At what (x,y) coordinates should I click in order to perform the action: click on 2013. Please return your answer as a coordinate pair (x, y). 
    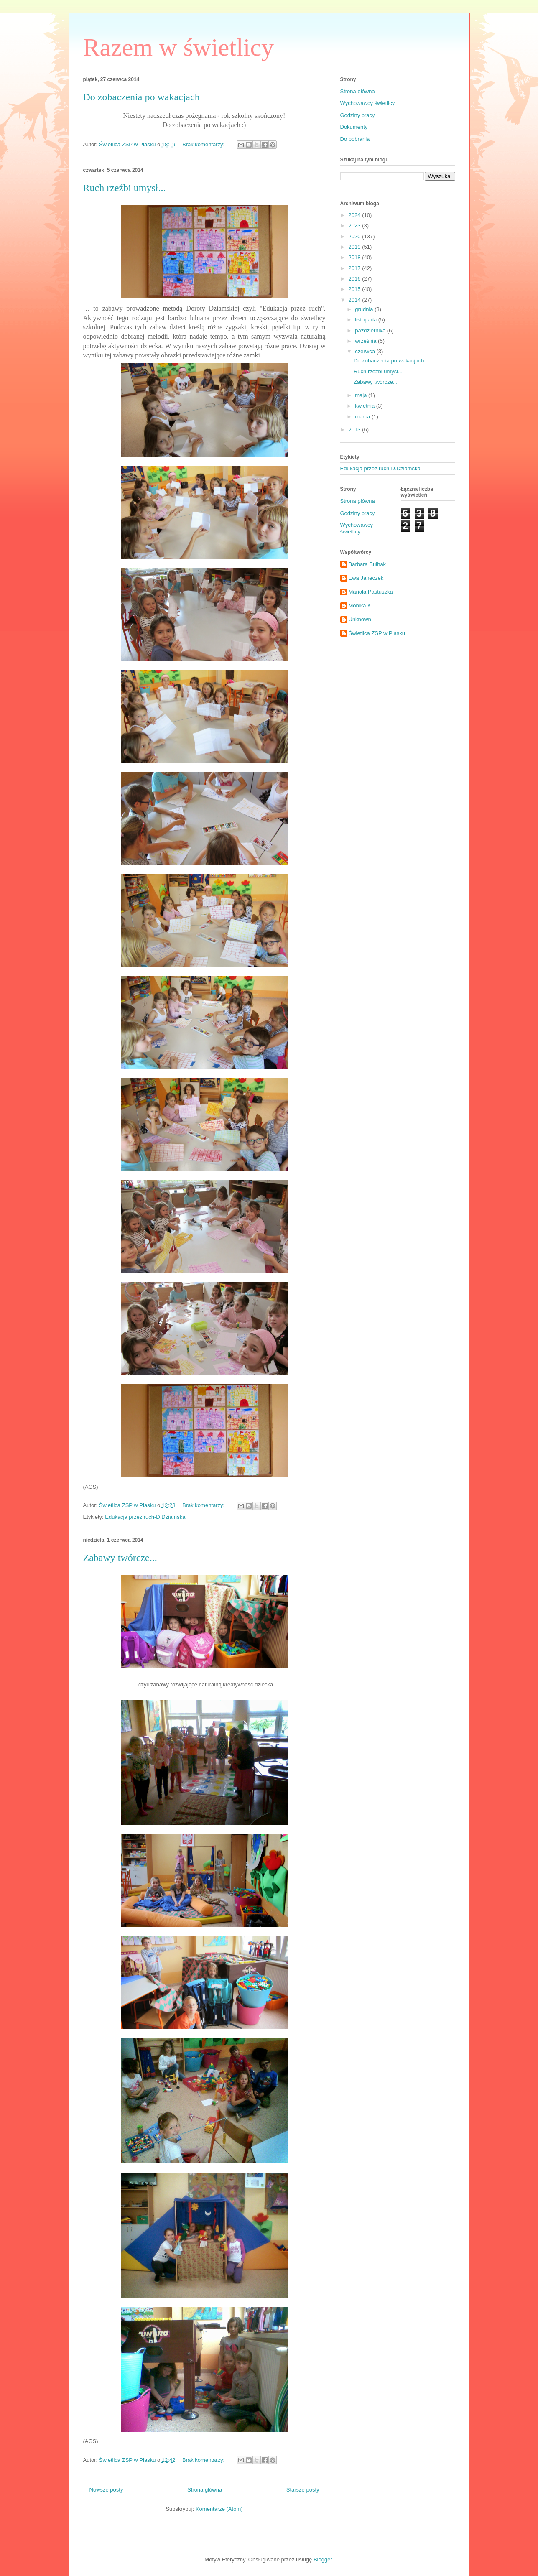
    Looking at the image, I should click on (355, 429).